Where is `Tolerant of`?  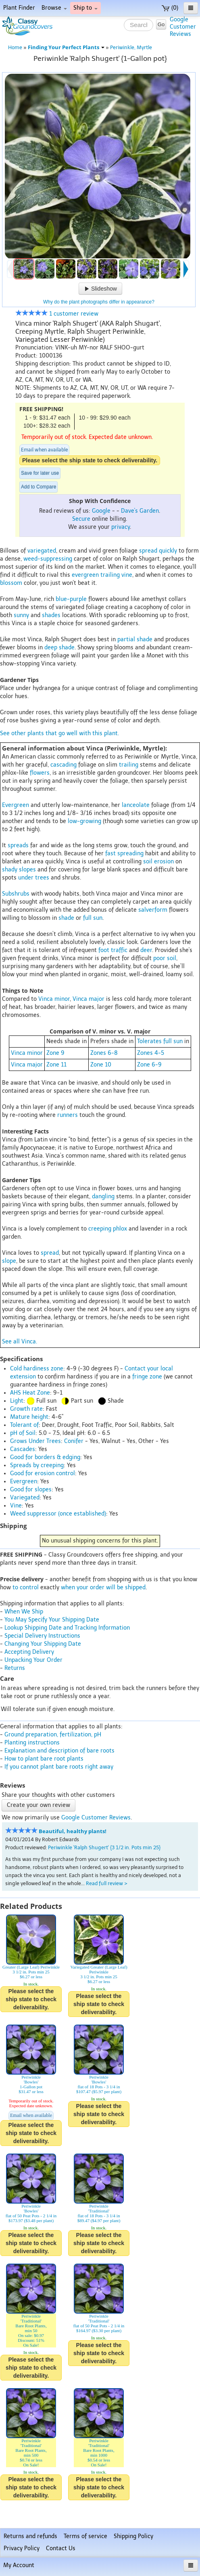
Tolerant of is located at coordinates (24, 1425).